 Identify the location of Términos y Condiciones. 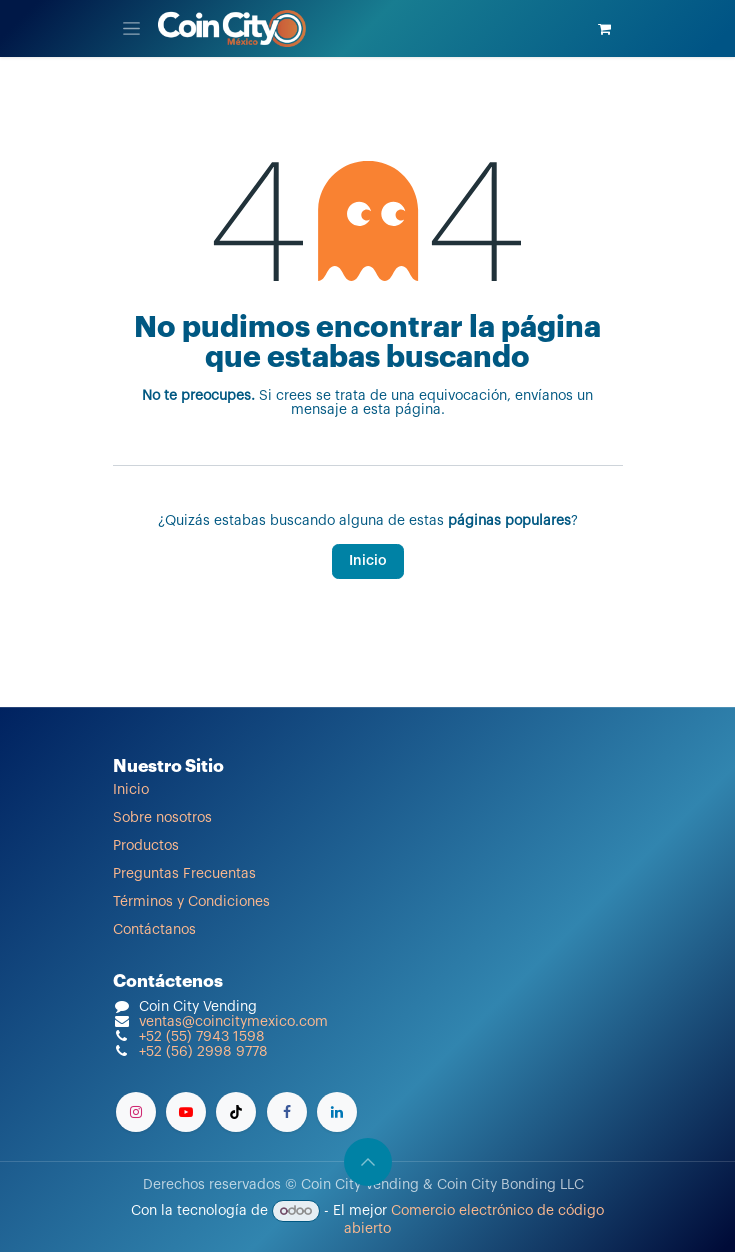
(191, 902).